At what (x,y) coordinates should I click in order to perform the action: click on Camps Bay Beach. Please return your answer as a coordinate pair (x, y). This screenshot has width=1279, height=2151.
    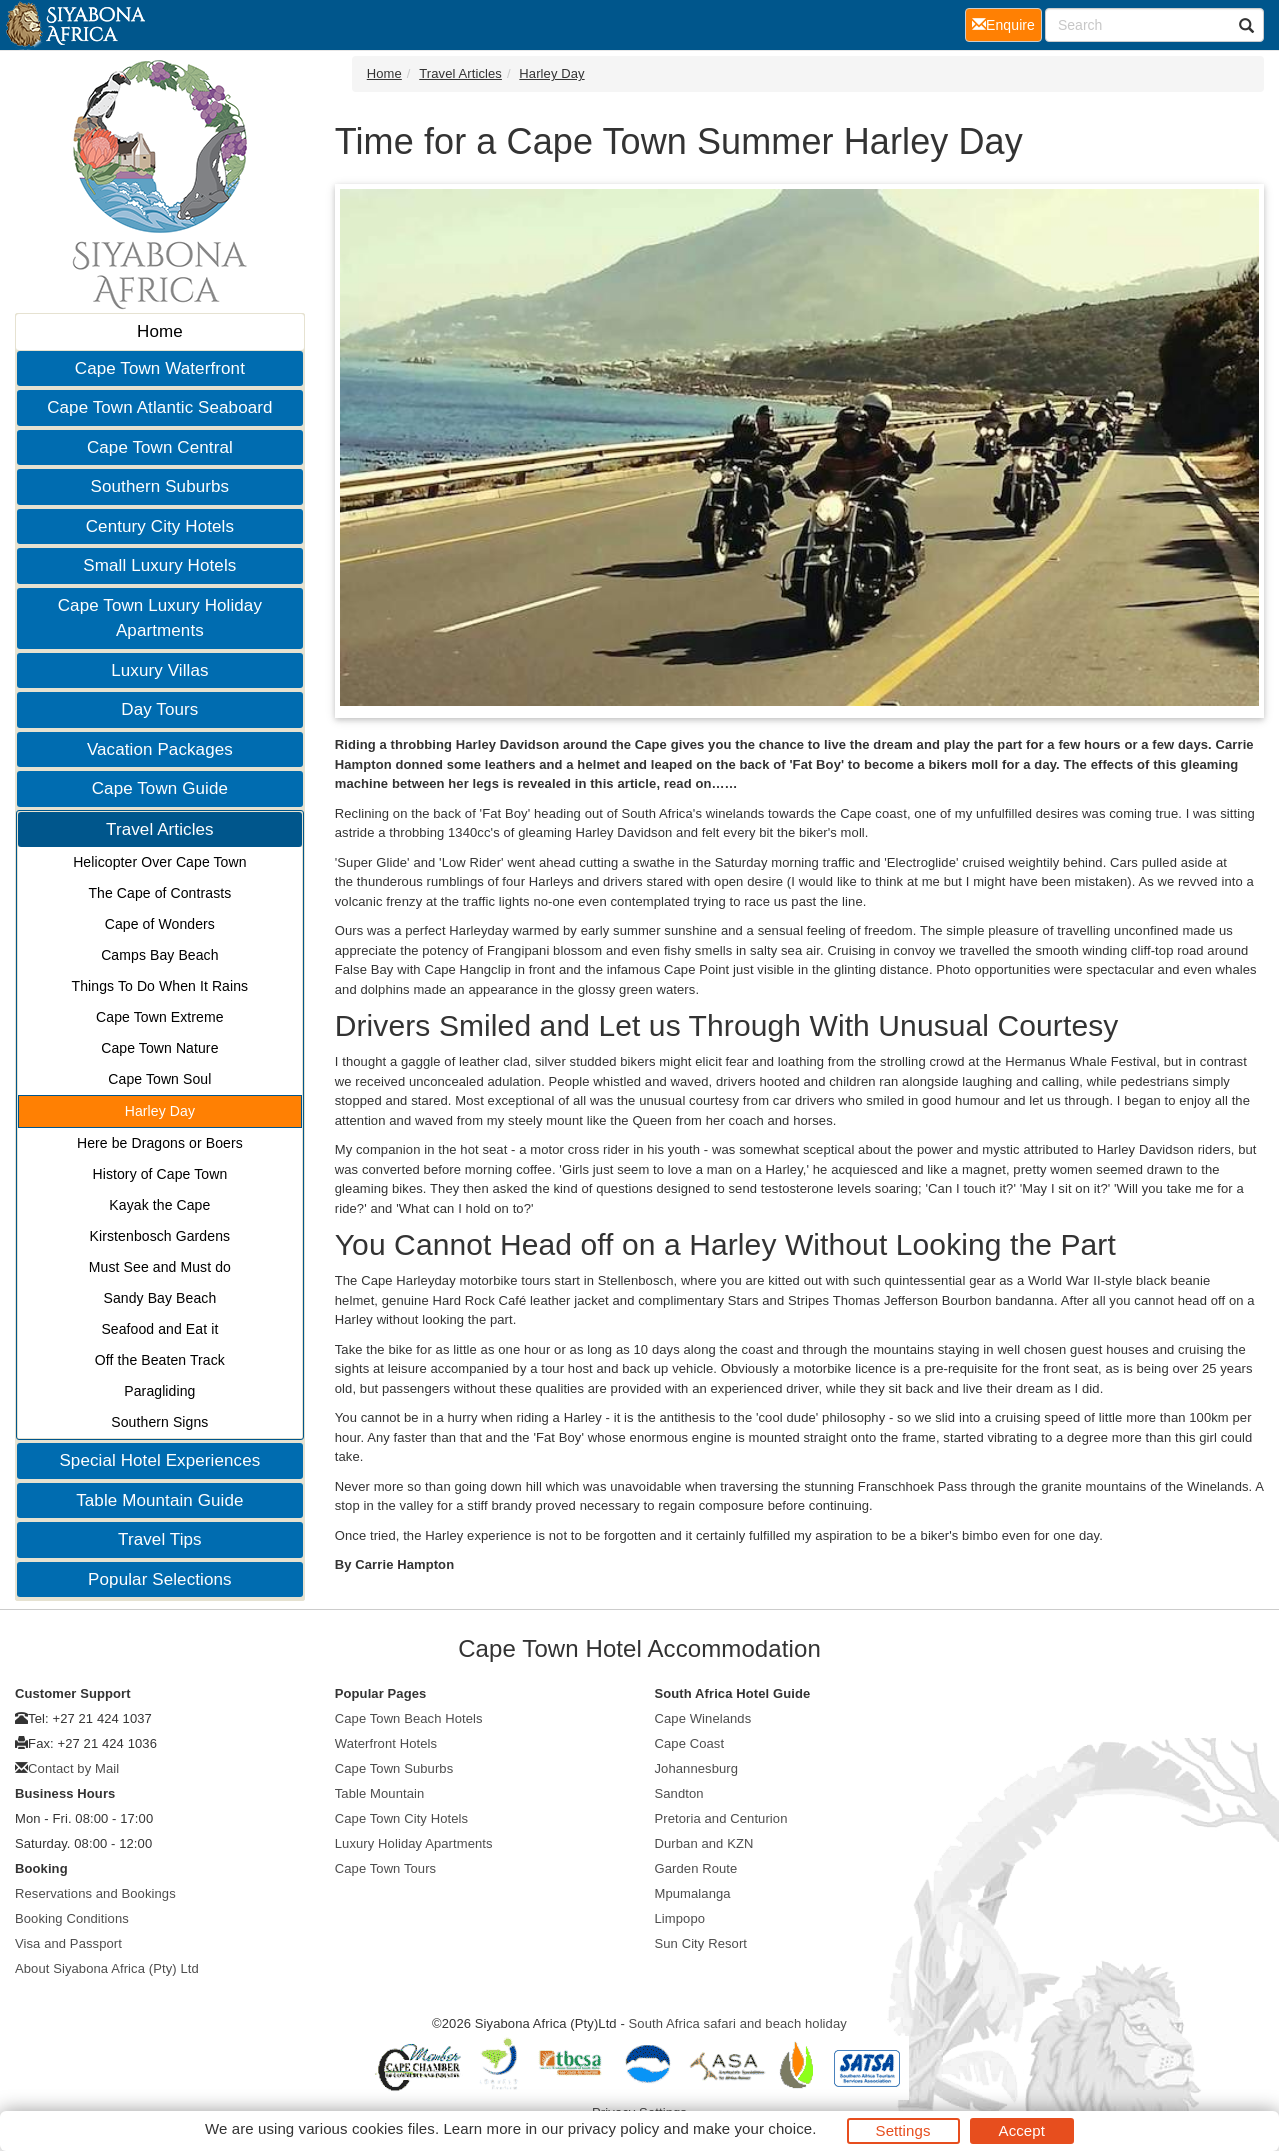
    Looking at the image, I should click on (159, 955).